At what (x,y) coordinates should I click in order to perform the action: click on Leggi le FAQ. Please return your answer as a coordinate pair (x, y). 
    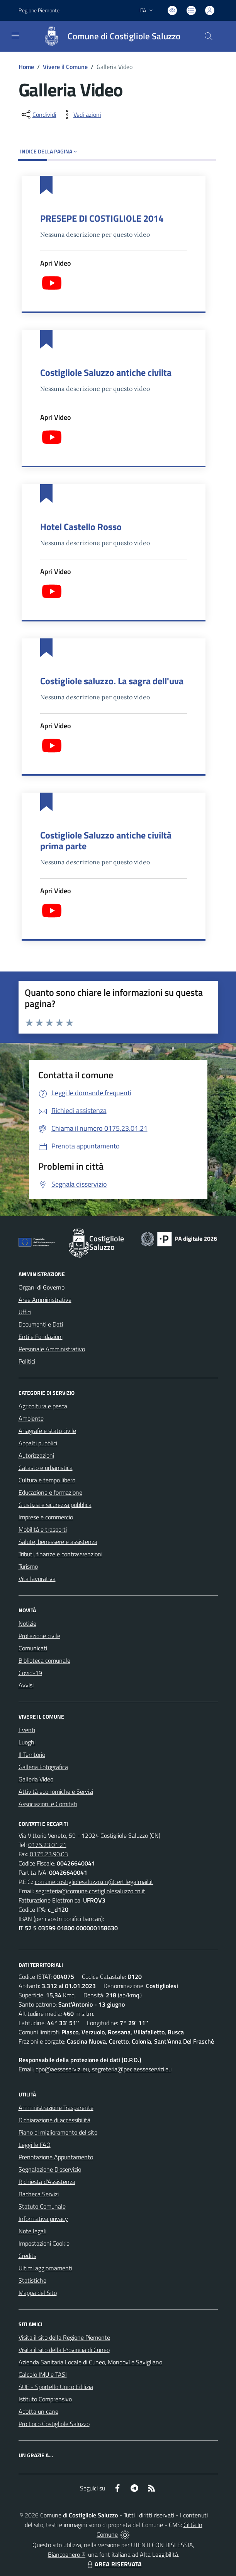
    Looking at the image, I should click on (35, 2144).